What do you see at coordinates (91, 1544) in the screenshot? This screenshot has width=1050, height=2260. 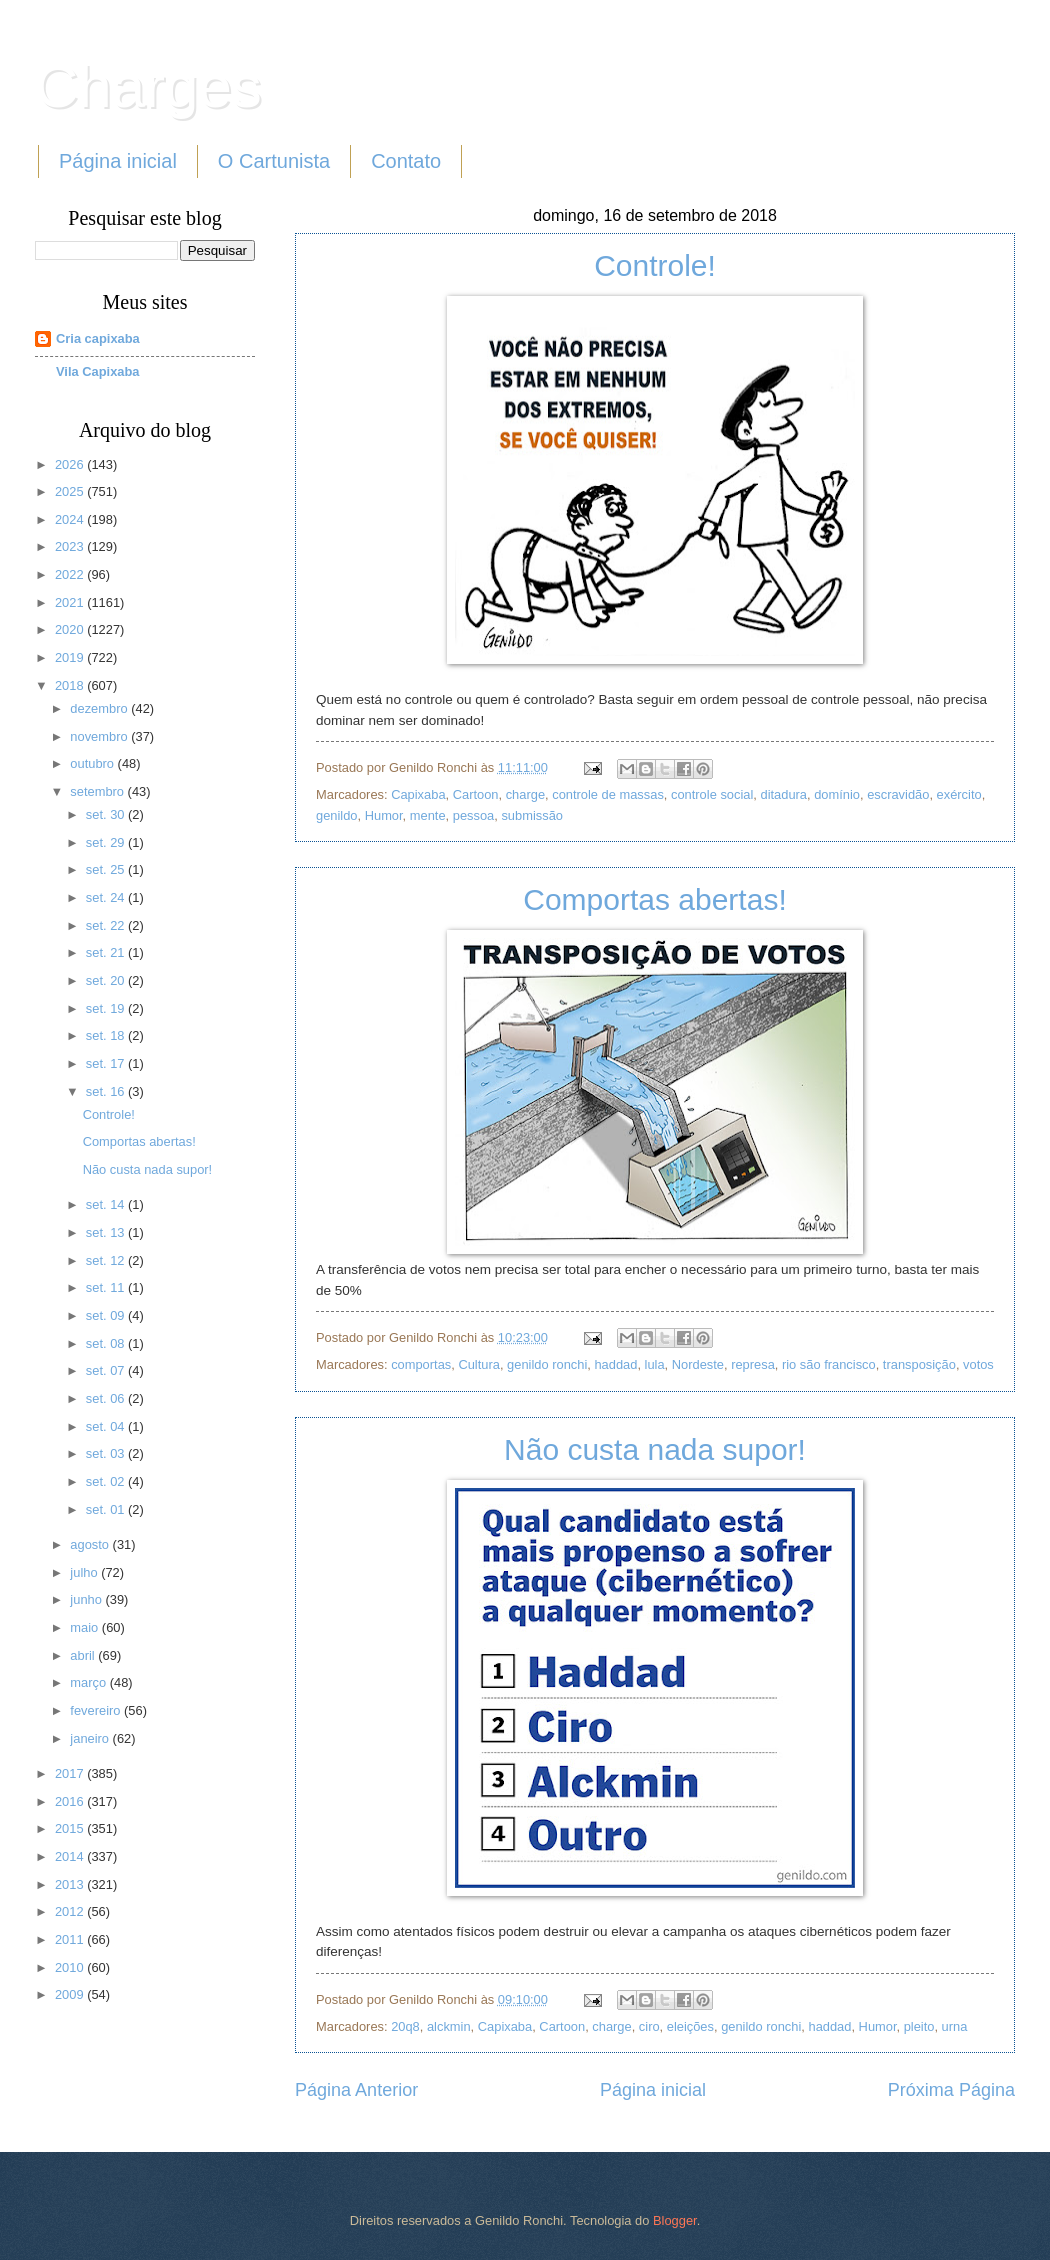 I see `agosto` at bounding box center [91, 1544].